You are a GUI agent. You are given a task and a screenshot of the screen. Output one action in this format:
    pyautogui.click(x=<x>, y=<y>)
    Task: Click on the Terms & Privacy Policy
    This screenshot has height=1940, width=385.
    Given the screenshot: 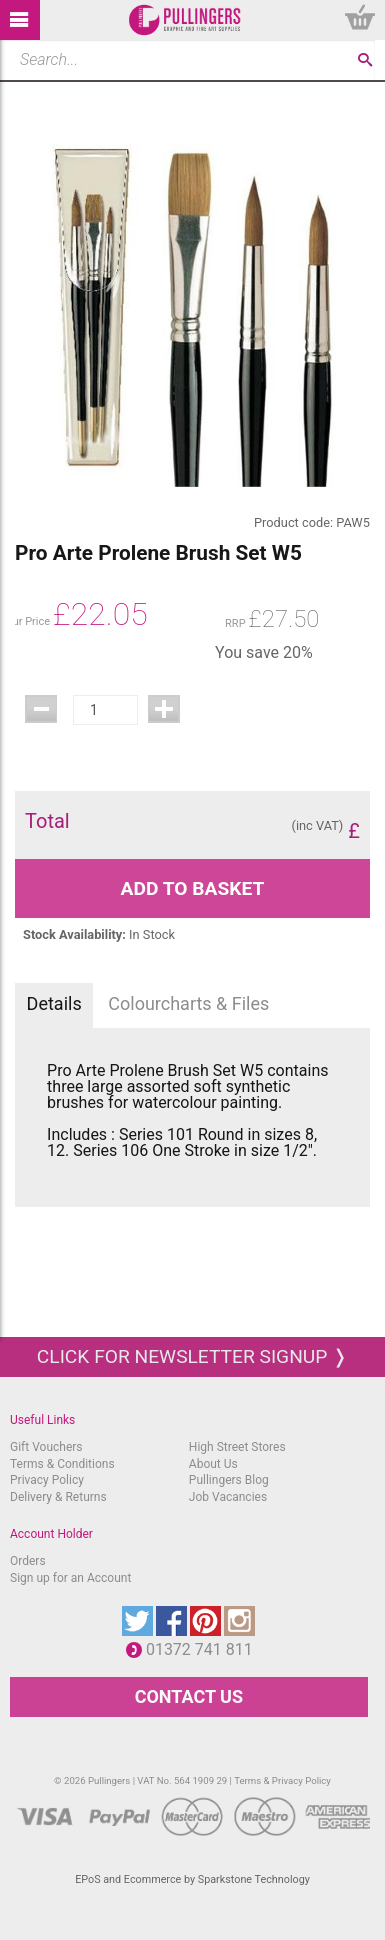 What is the action you would take?
    pyautogui.click(x=282, y=1780)
    